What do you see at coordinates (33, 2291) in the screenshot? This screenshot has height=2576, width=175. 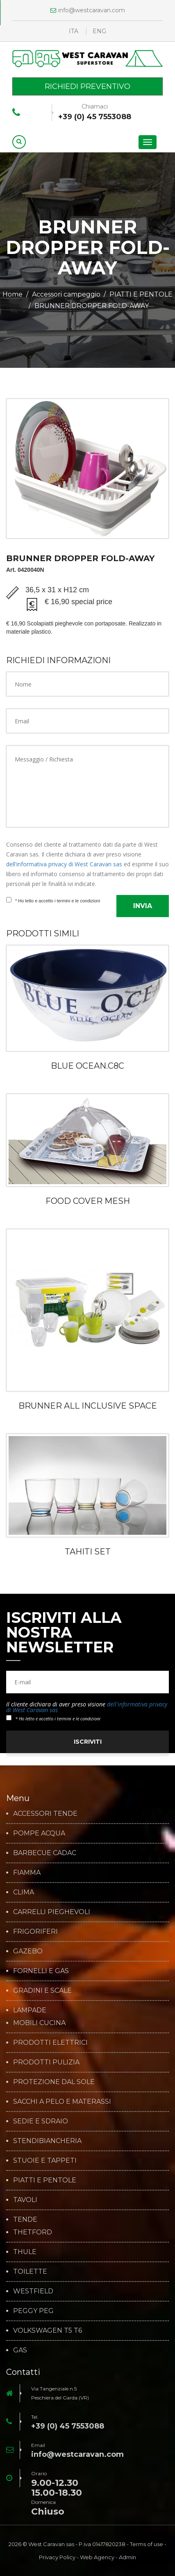 I see `WESTFIELD` at bounding box center [33, 2291].